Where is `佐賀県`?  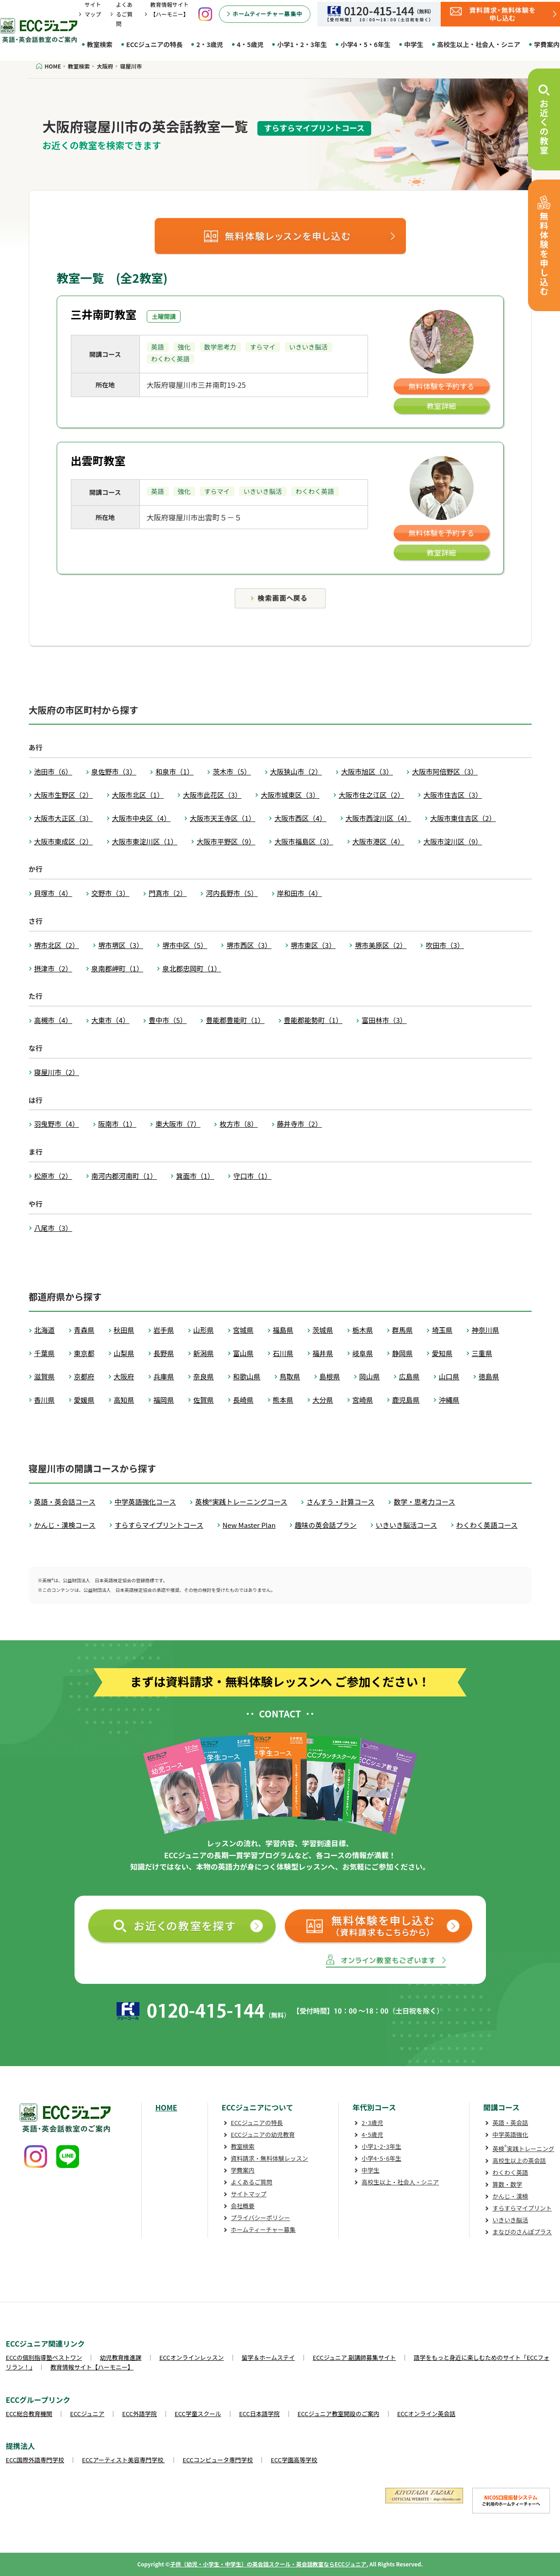
佐賀県 is located at coordinates (203, 1400).